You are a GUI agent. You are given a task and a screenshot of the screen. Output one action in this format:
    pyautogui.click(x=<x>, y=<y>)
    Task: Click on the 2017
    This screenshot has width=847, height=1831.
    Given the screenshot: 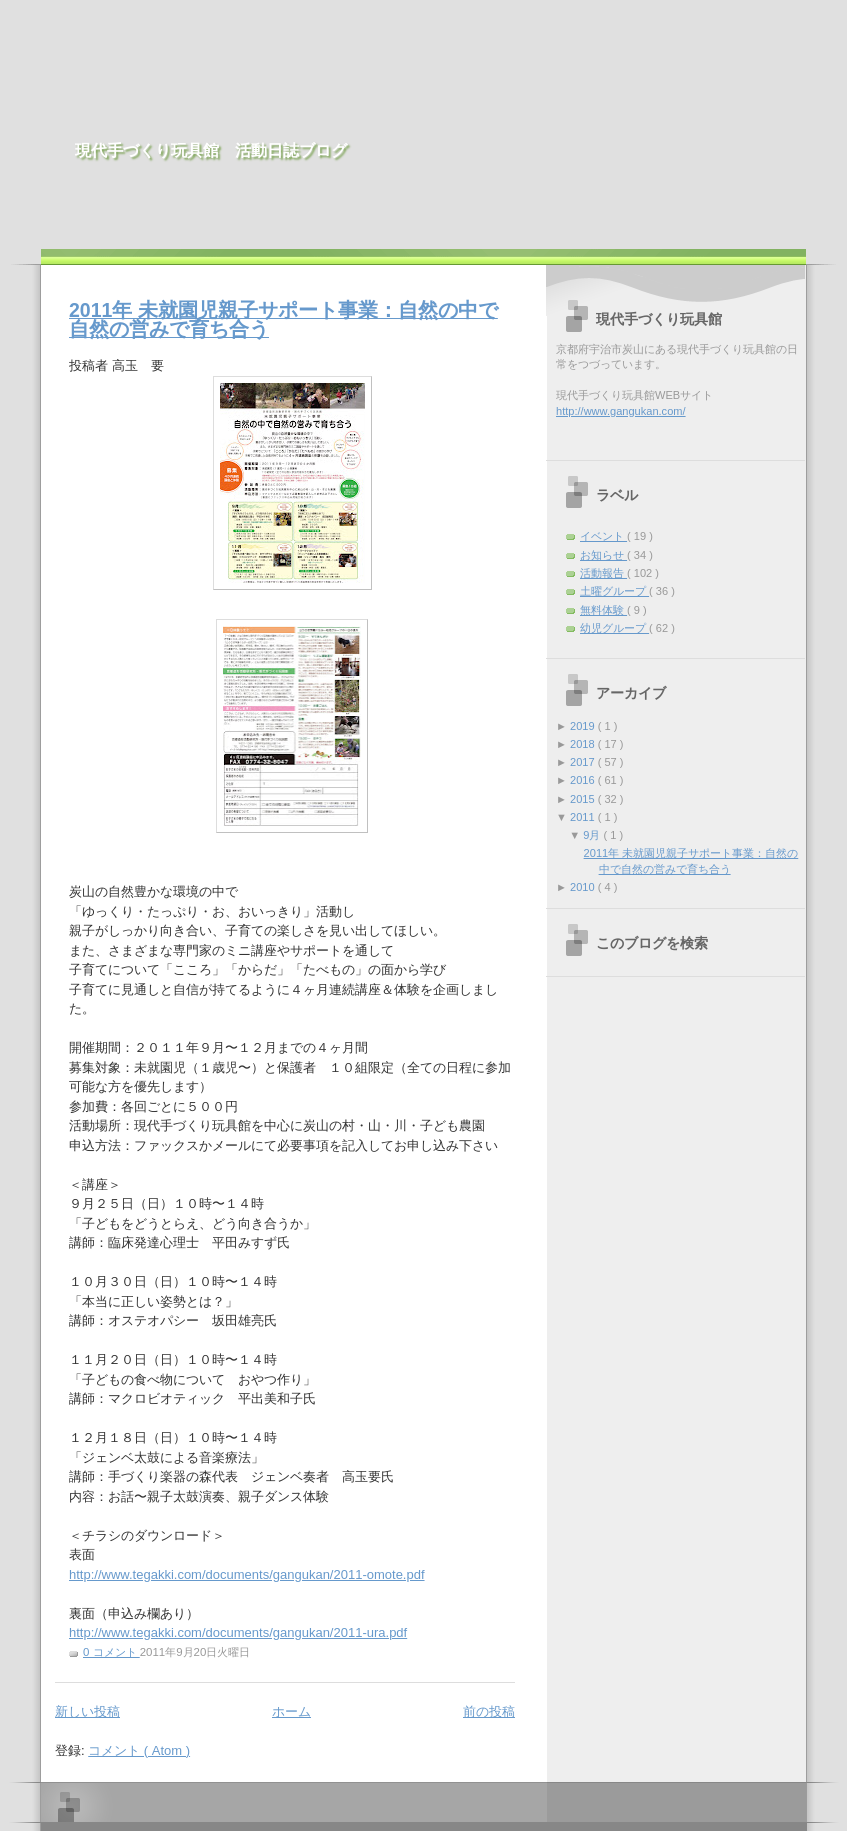 What is the action you would take?
    pyautogui.click(x=584, y=762)
    